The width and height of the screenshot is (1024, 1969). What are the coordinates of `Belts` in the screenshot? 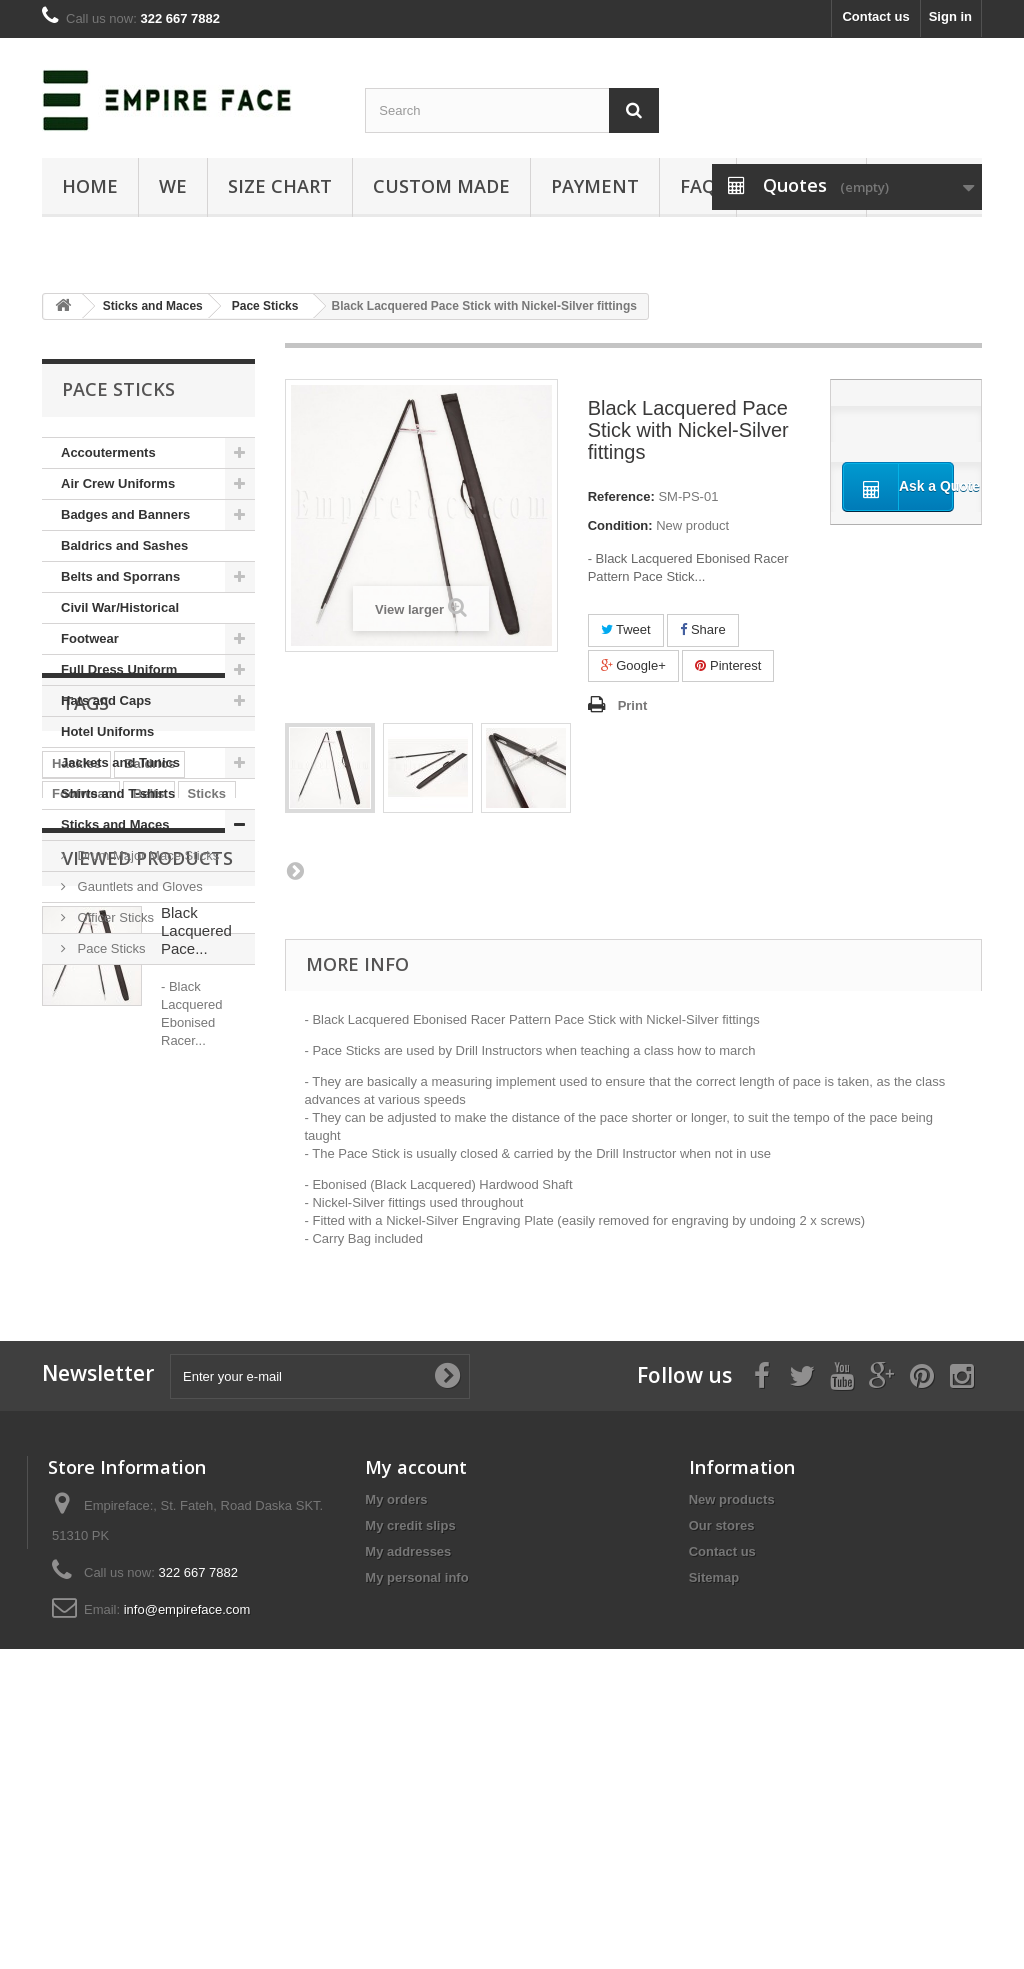 It's located at (149, 1115).